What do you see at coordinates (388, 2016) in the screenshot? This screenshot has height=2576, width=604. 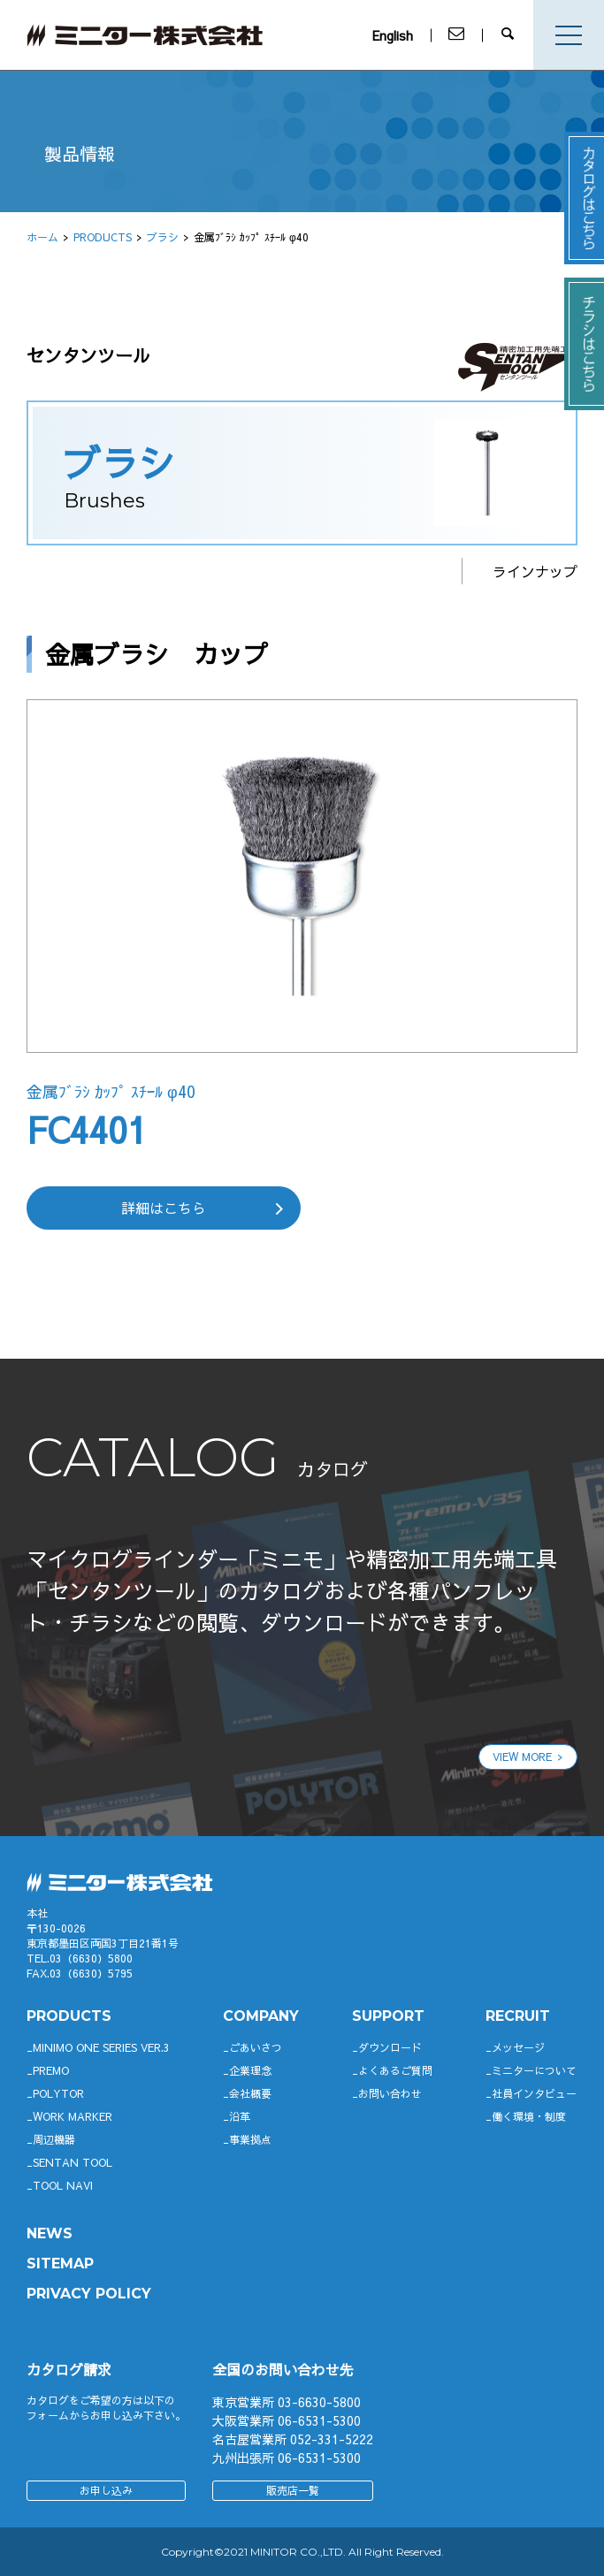 I see `support` at bounding box center [388, 2016].